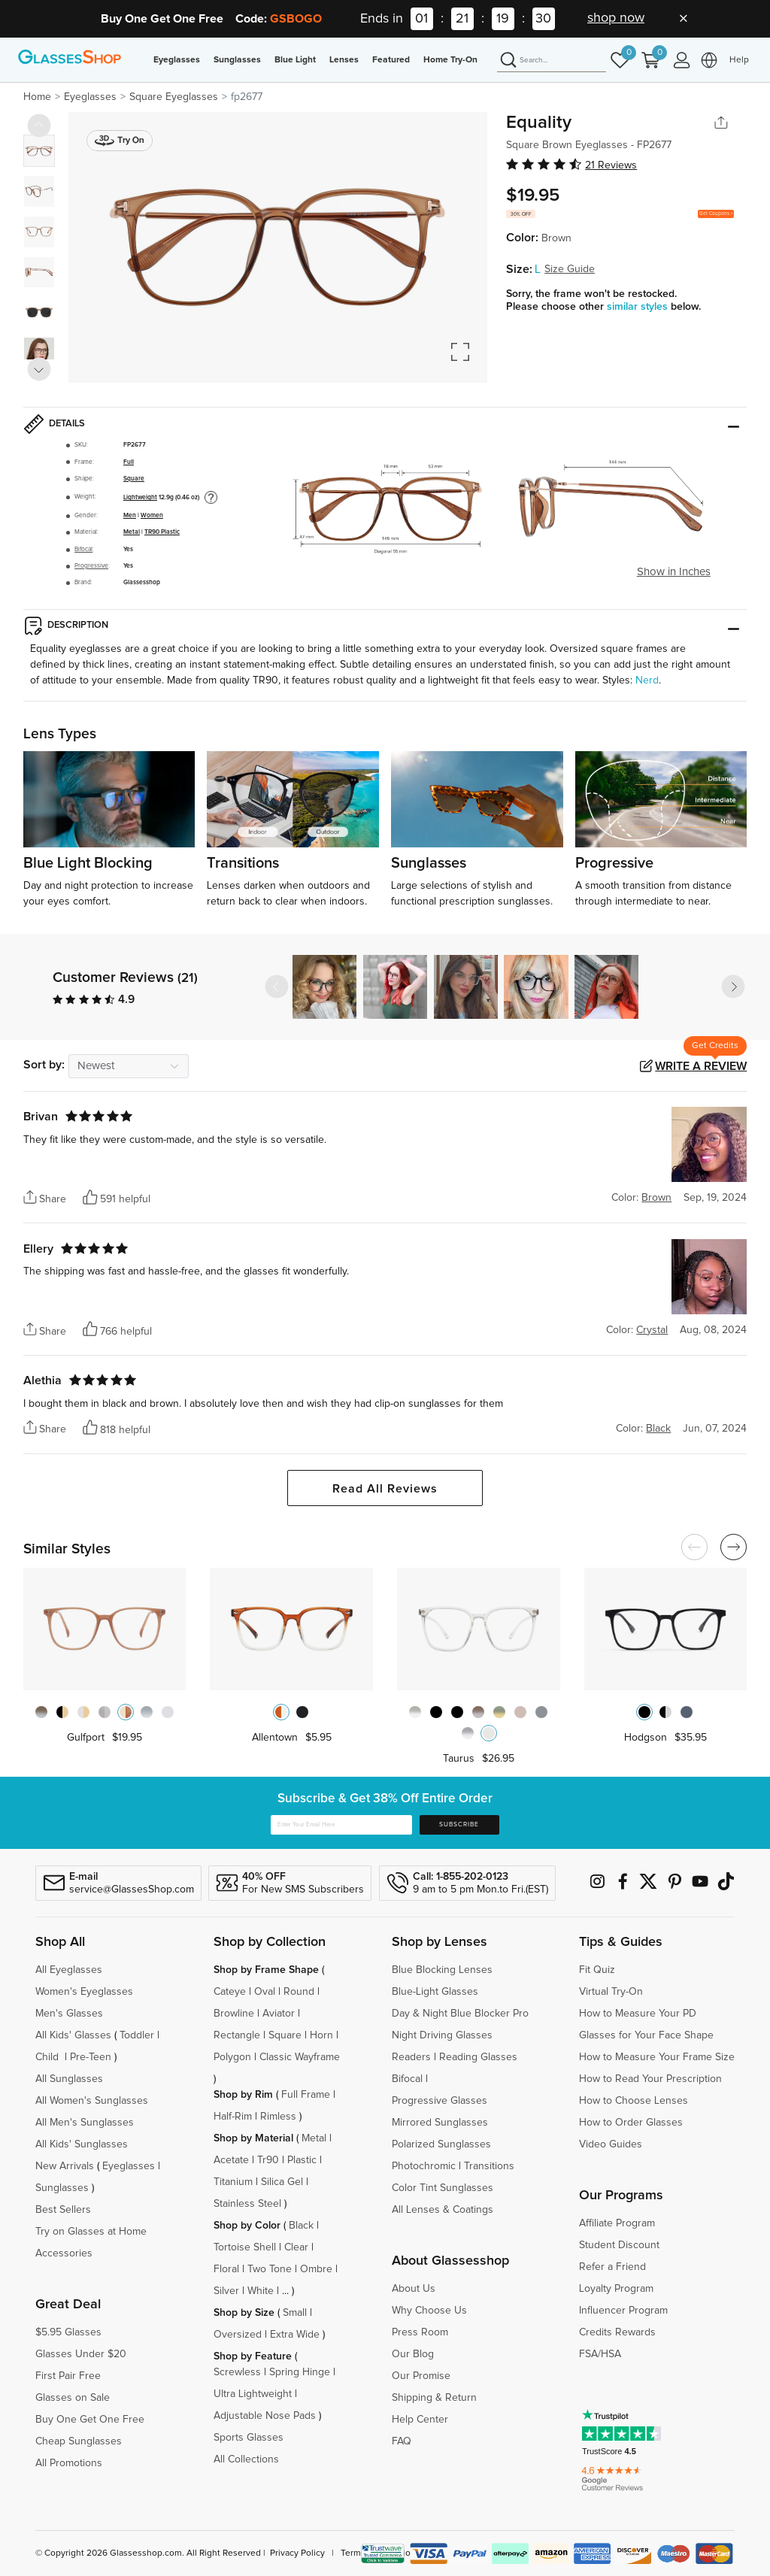  Describe the element at coordinates (268, 2160) in the screenshot. I see `Tr90` at that location.